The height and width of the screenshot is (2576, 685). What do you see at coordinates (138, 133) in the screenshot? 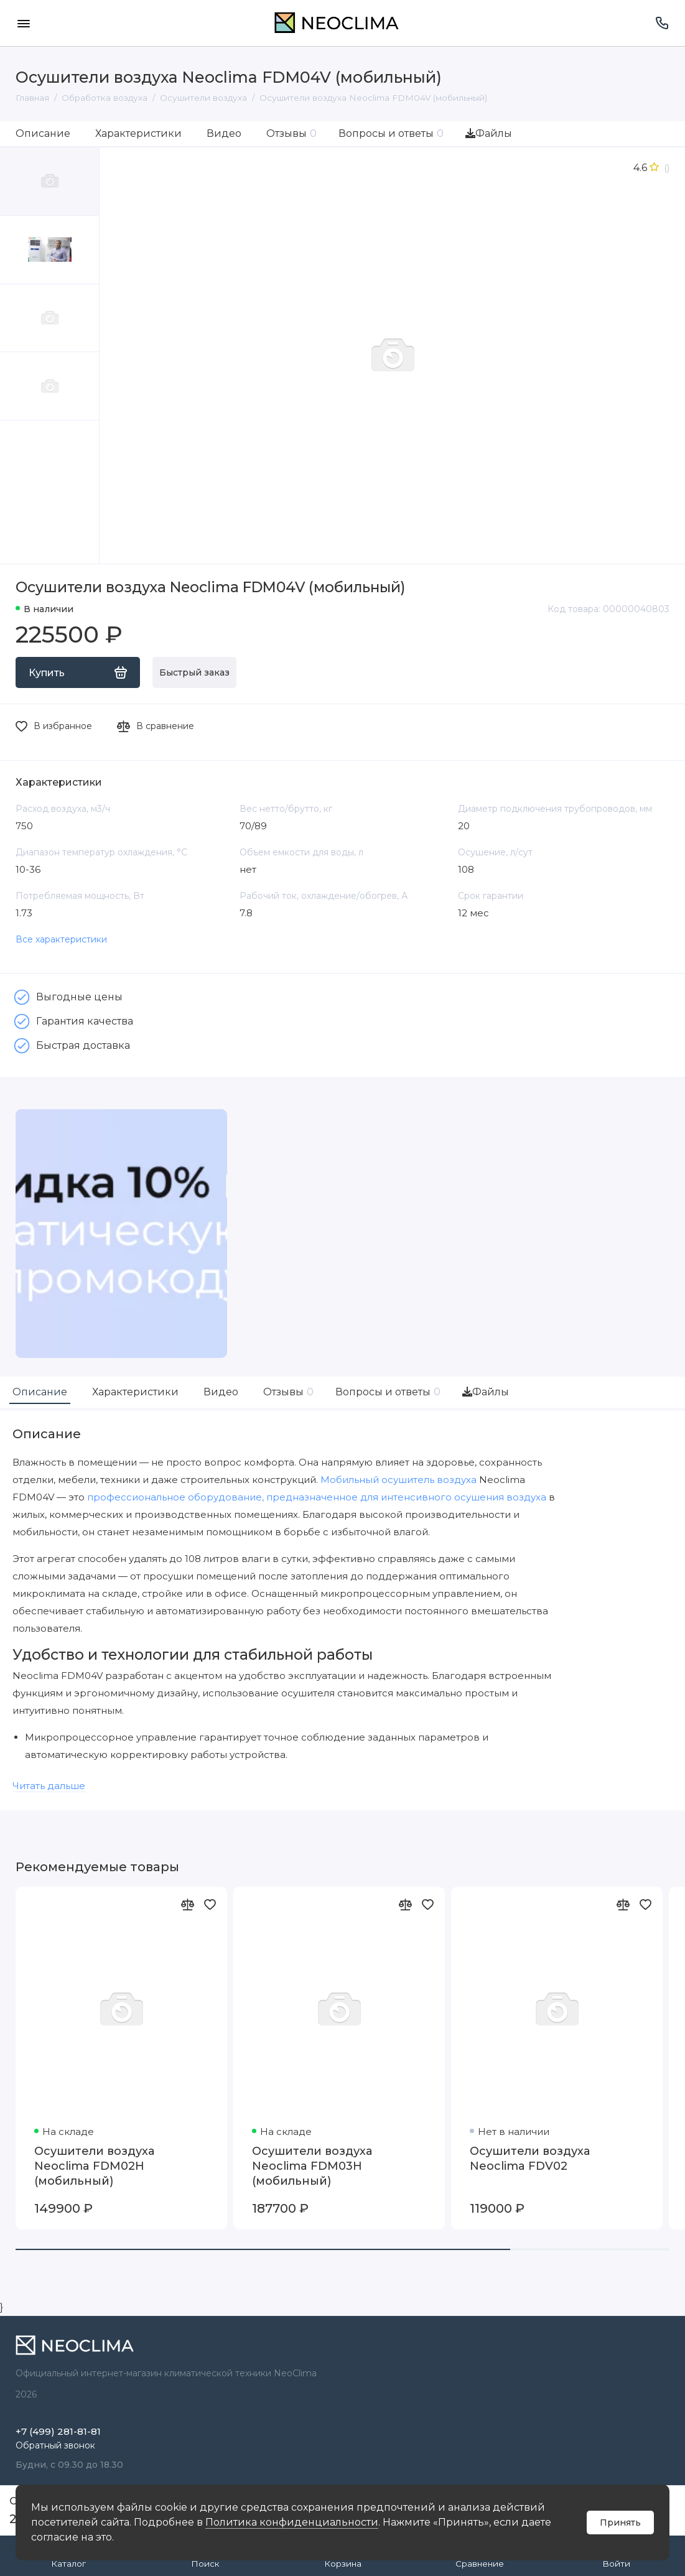
I see `Характеристики` at bounding box center [138, 133].